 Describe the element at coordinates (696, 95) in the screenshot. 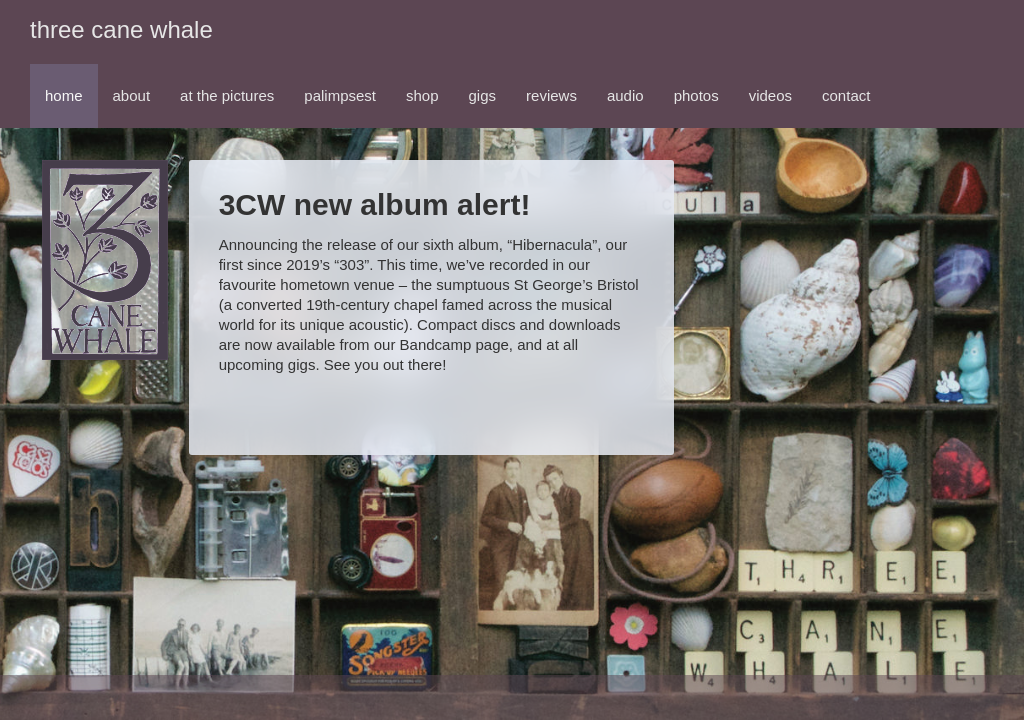

I see `photos` at that location.